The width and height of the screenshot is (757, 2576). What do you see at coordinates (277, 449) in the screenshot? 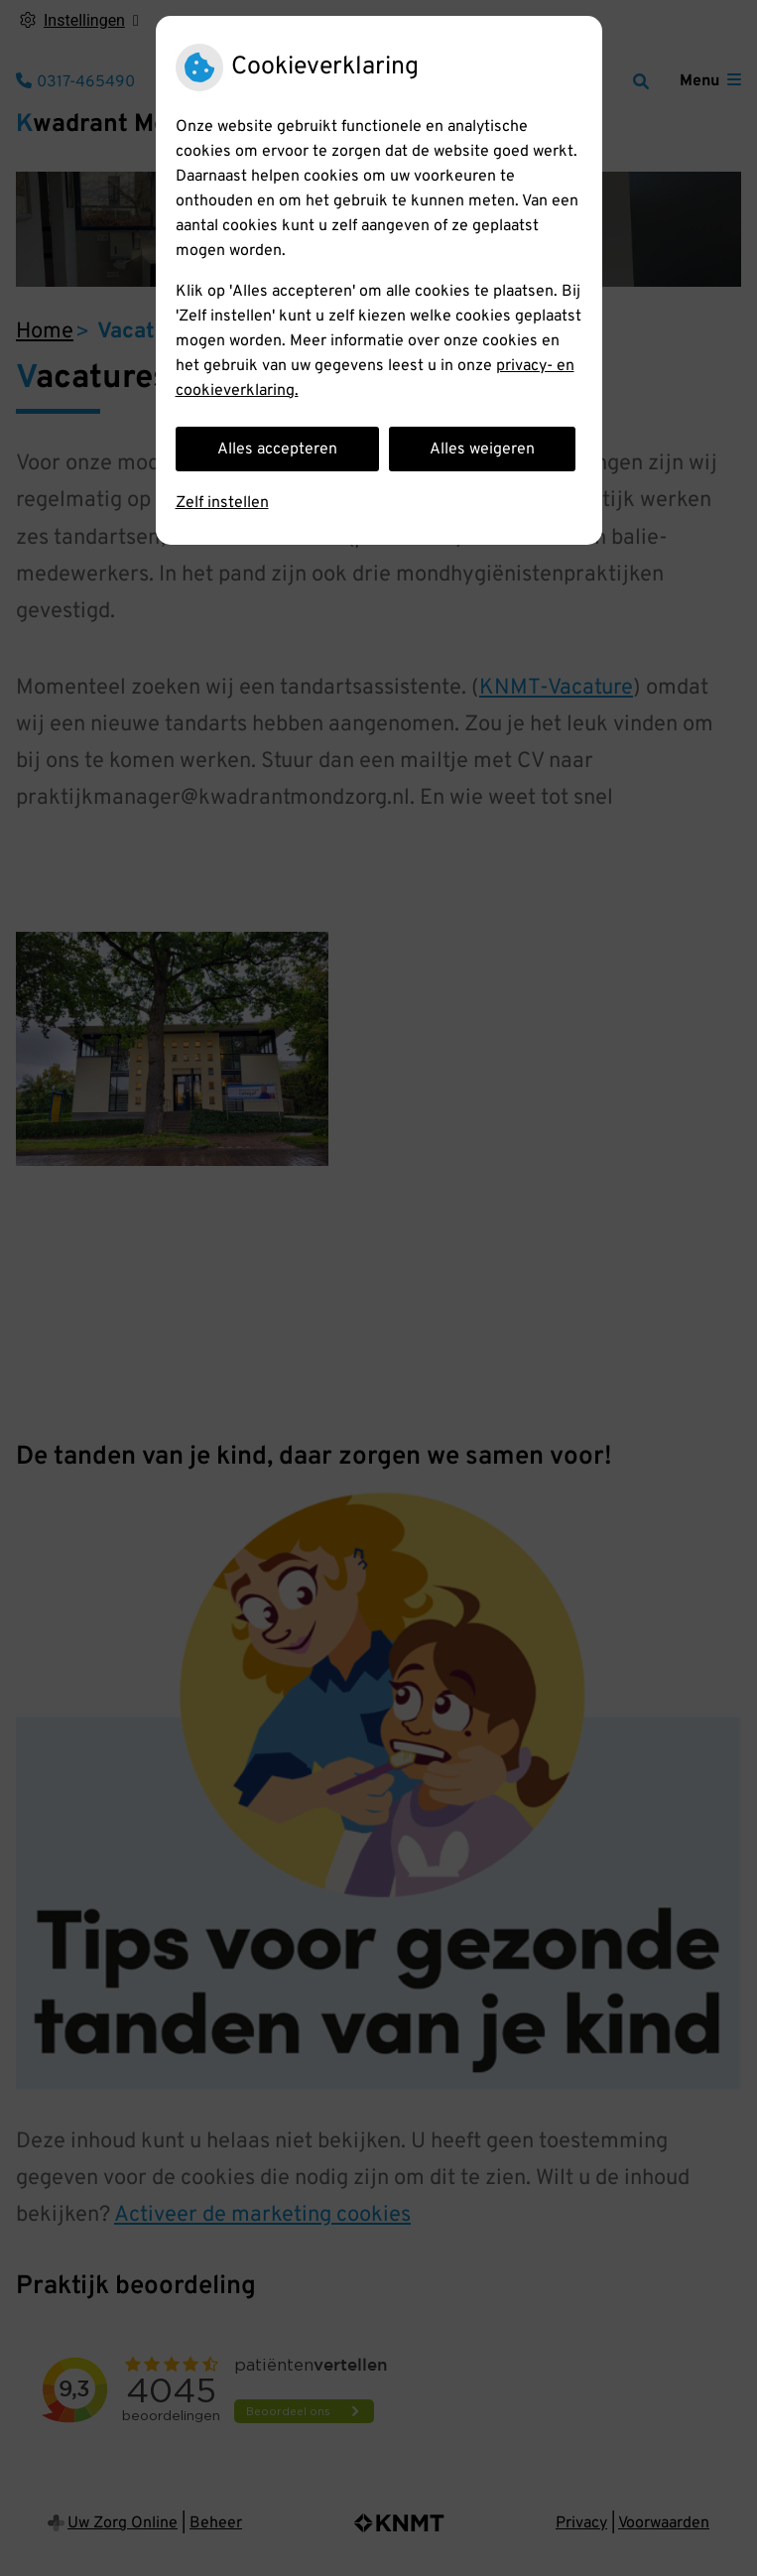
I see `Alles accepteren` at bounding box center [277, 449].